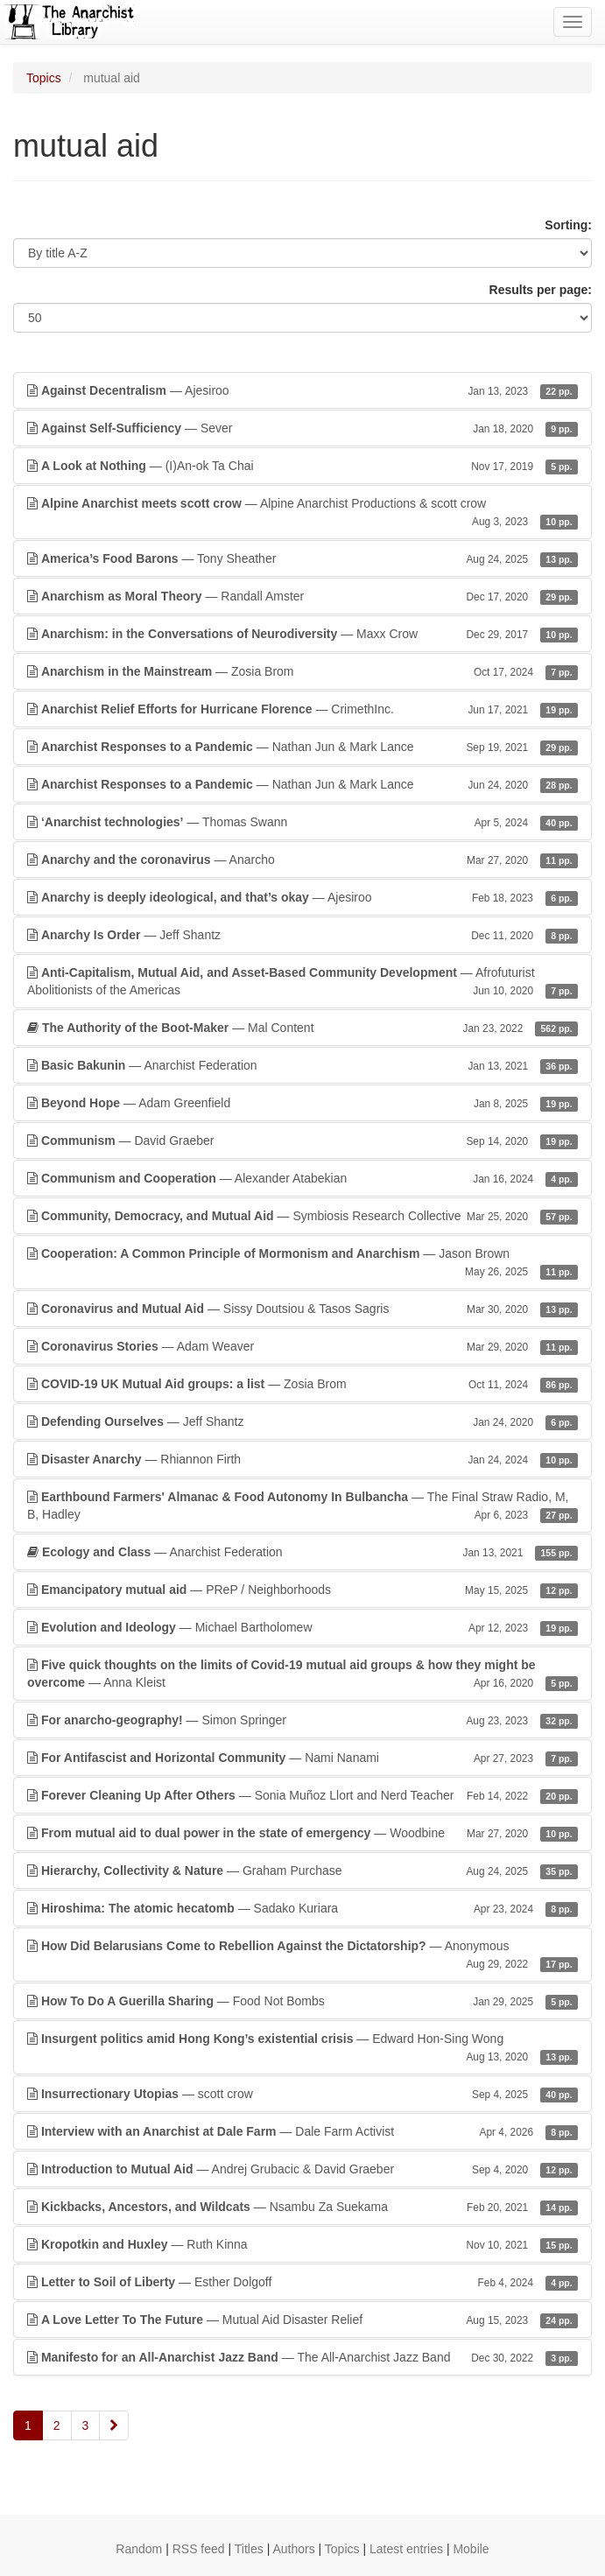  What do you see at coordinates (302, 2319) in the screenshot?
I see `— Mutual Aid Disaster Relief` at bounding box center [302, 2319].